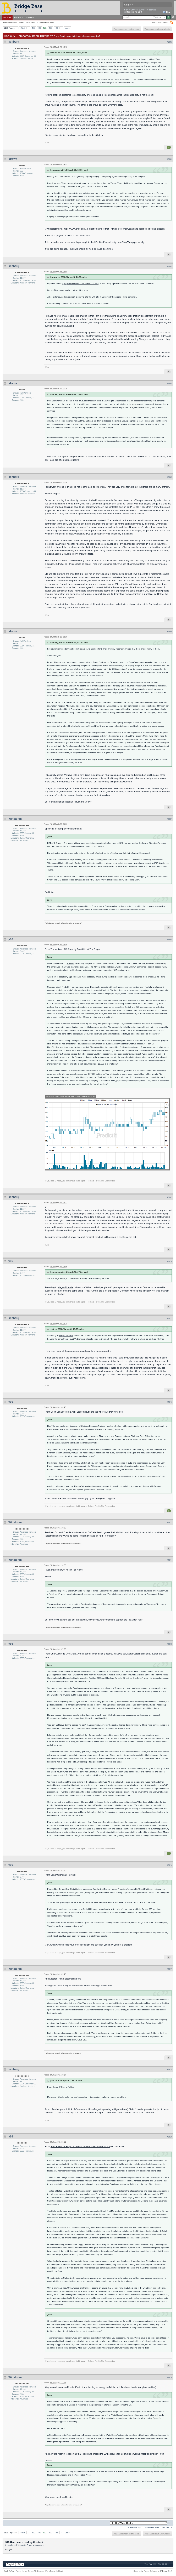 This screenshot has height=2576, width=176. I want to click on Forums, so click(7, 17).